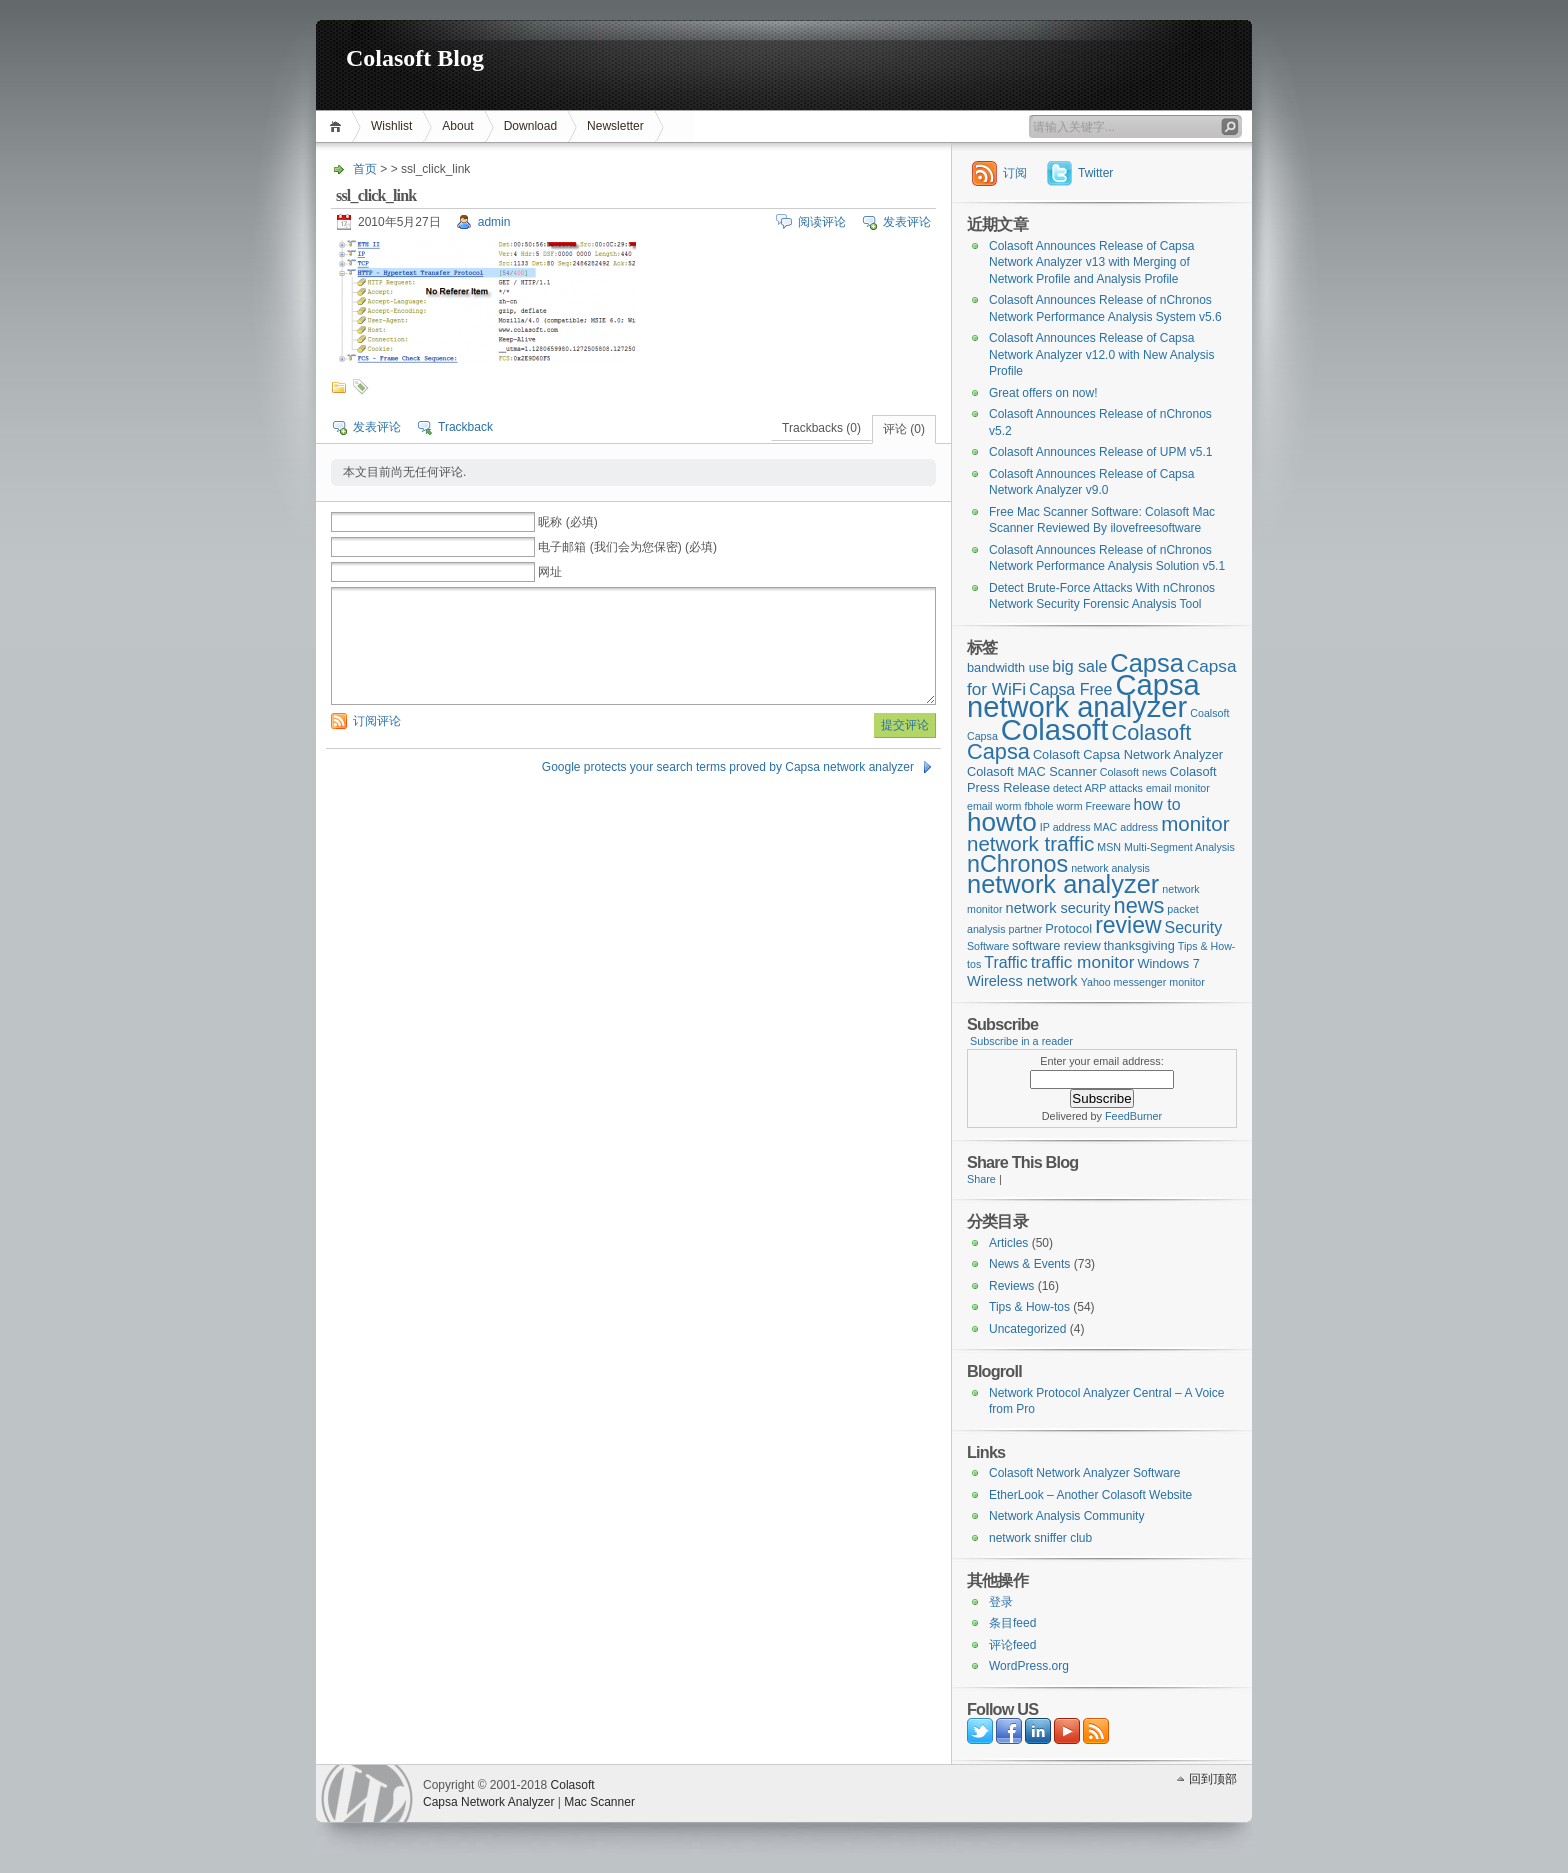  I want to click on Colasoft, so click(573, 1785).